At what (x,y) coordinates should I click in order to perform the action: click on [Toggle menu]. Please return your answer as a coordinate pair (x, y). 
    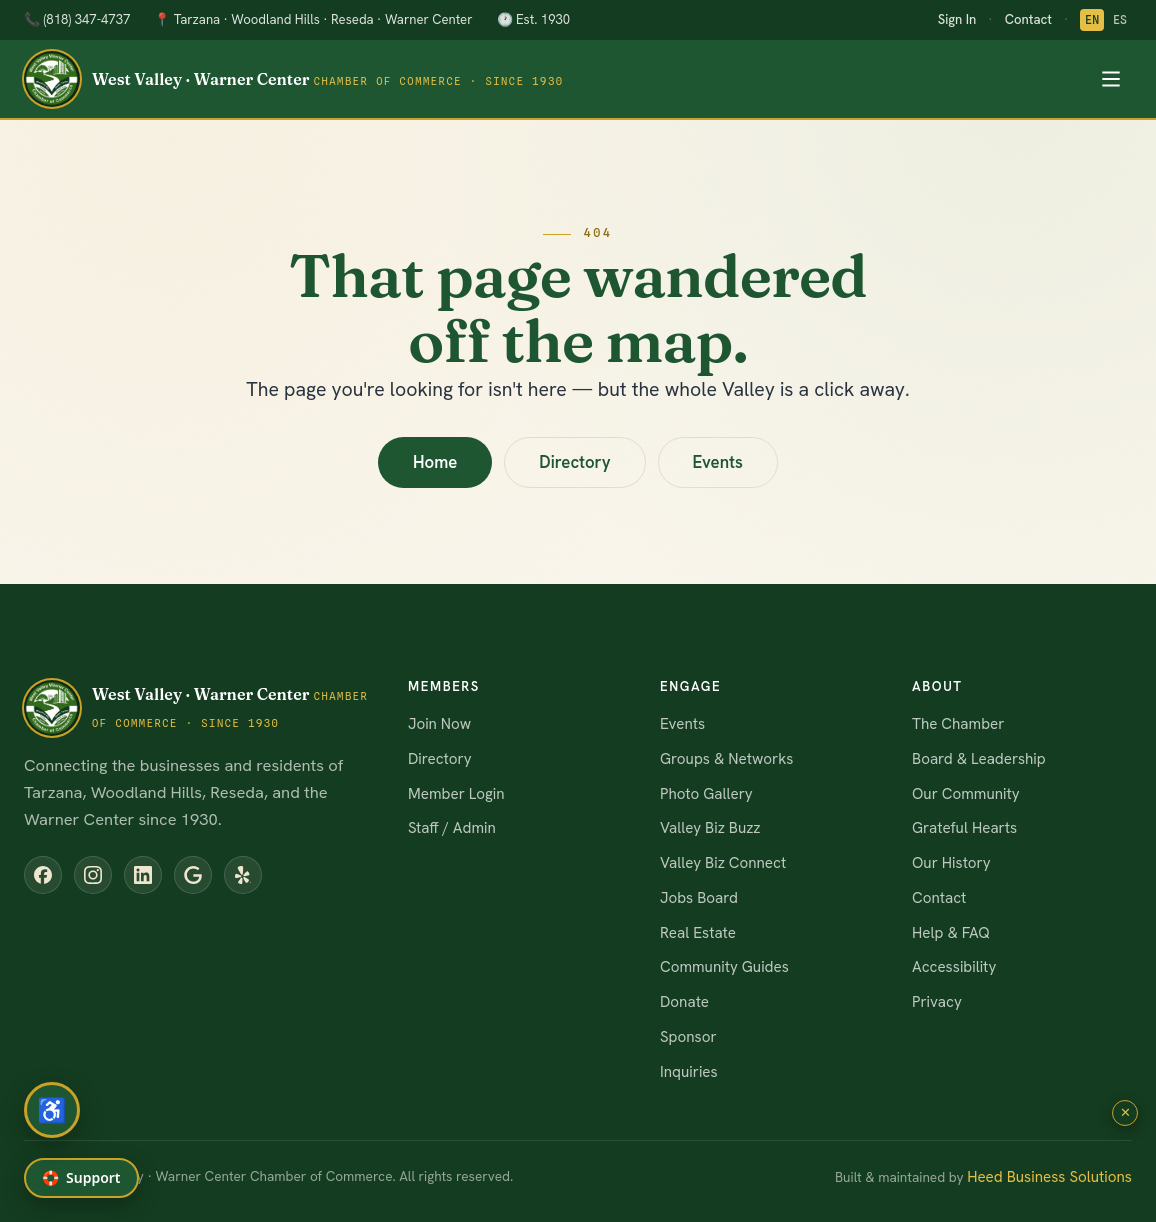
    Looking at the image, I should click on (1111, 79).